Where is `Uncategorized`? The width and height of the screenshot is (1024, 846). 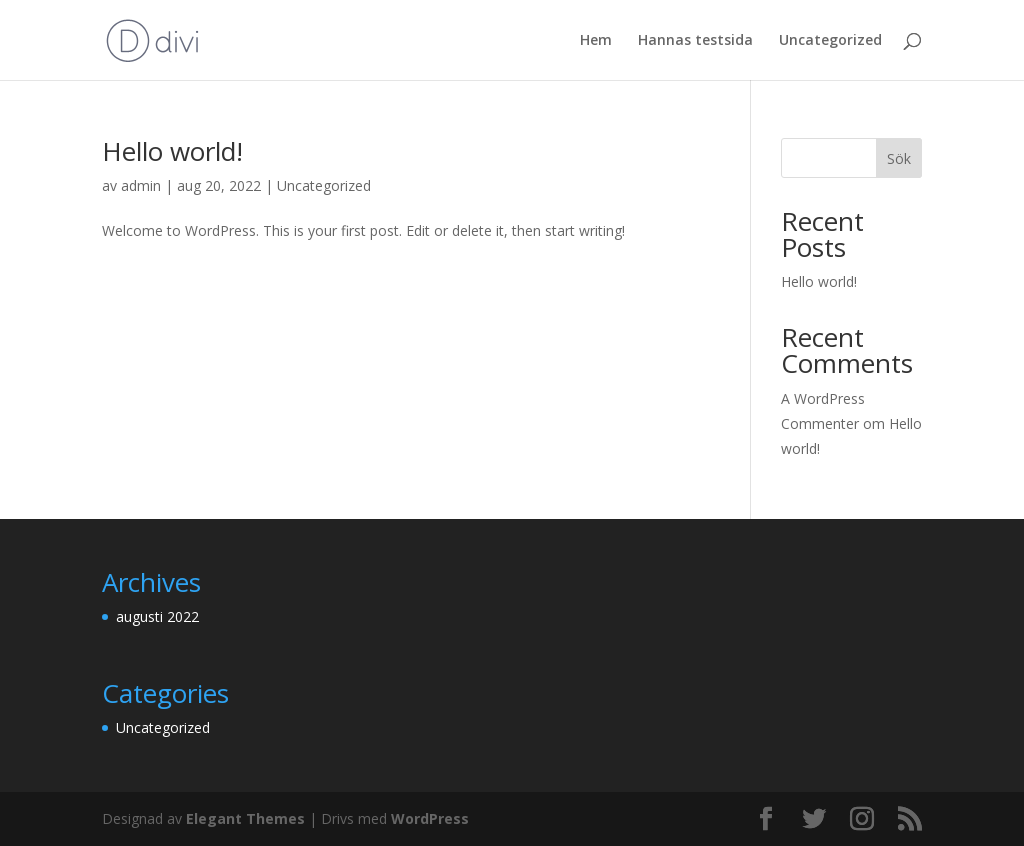 Uncategorized is located at coordinates (830, 41).